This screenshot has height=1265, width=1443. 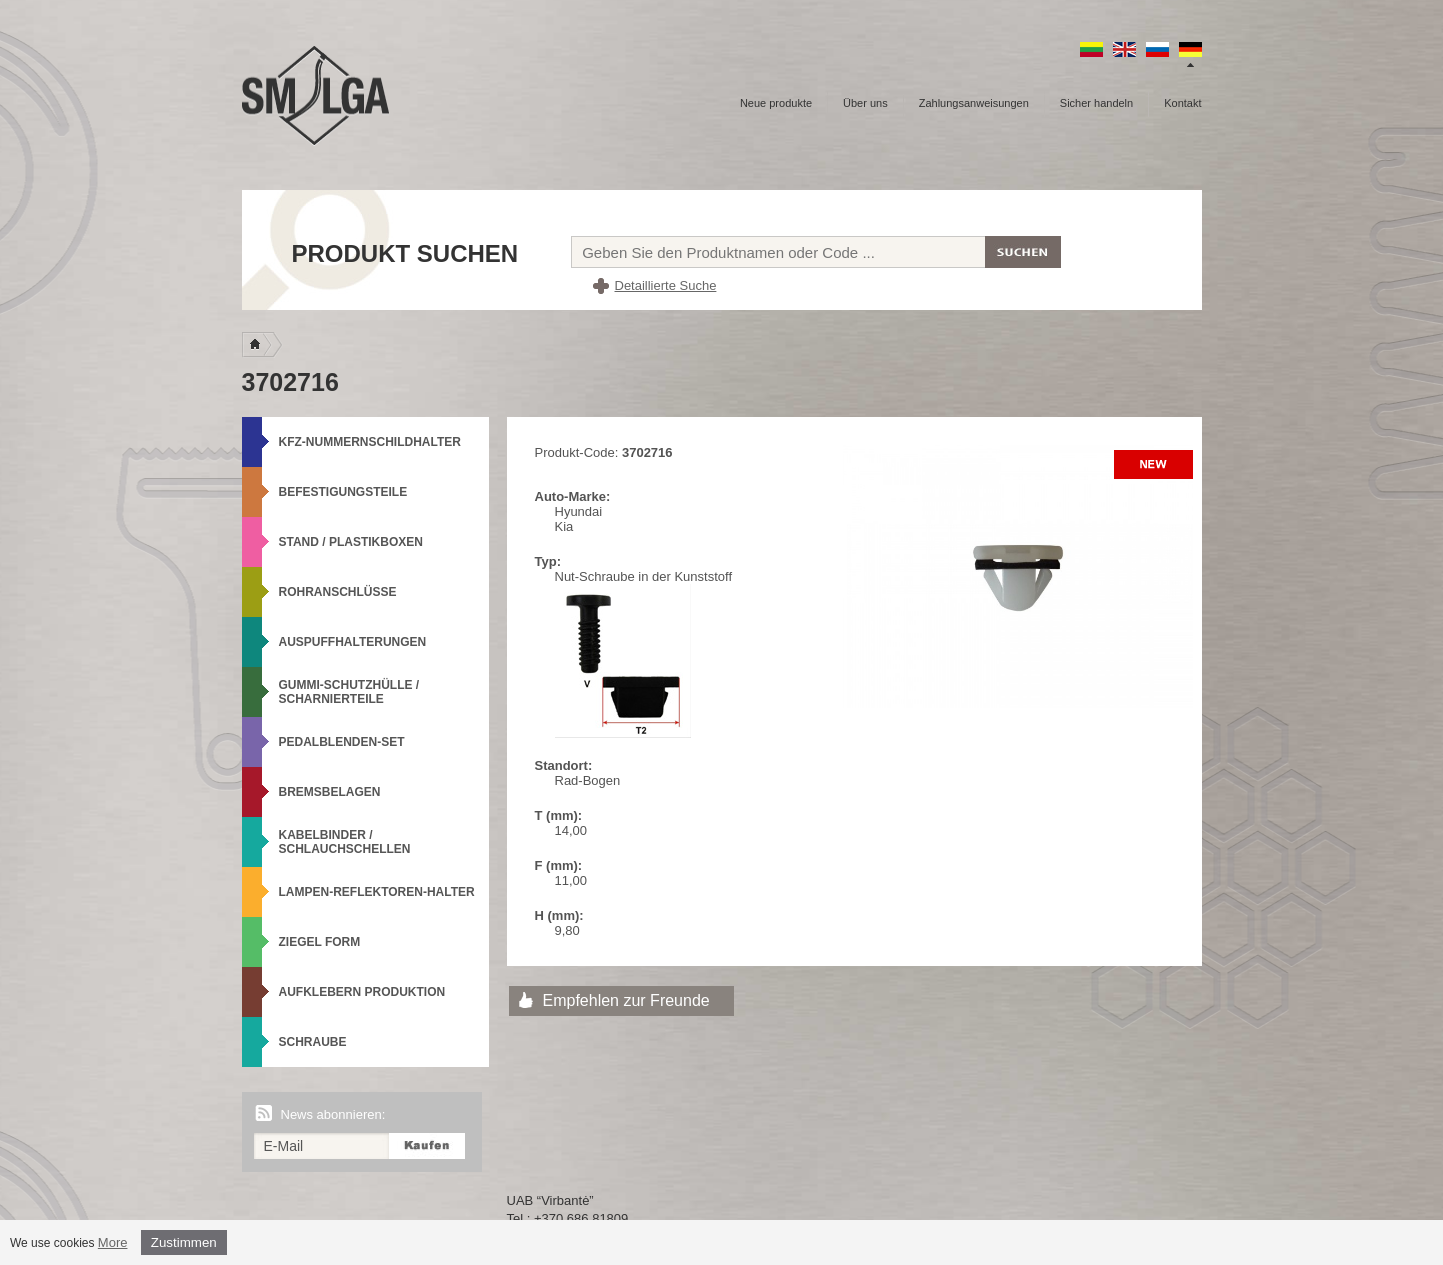 What do you see at coordinates (338, 592) in the screenshot?
I see `Rohranschlüsse` at bounding box center [338, 592].